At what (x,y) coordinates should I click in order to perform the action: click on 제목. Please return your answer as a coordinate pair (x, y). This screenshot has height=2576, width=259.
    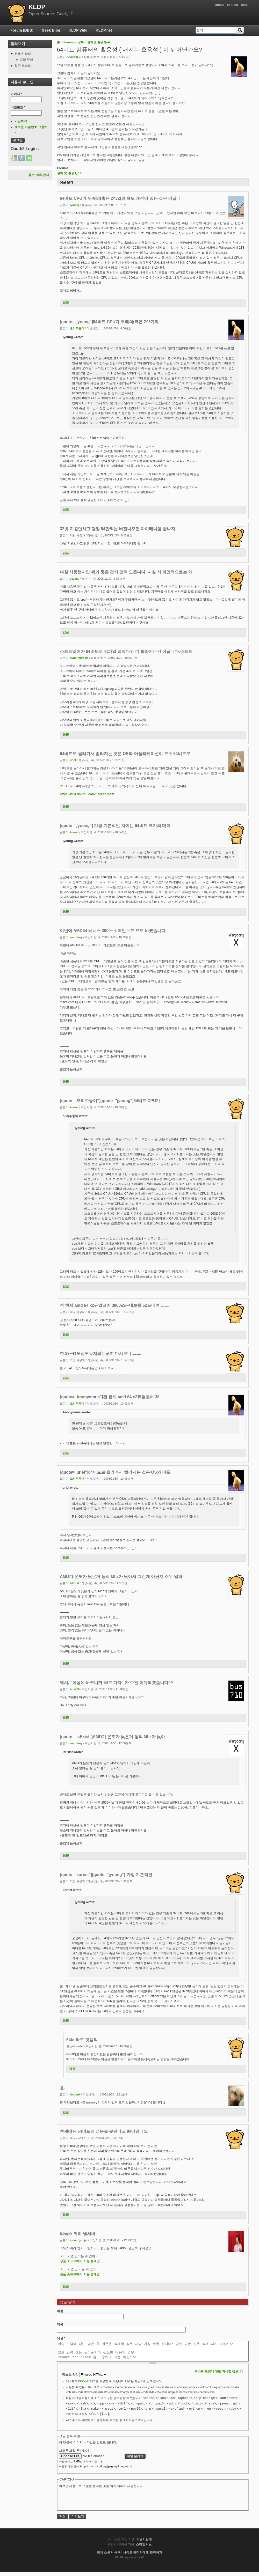
    Looking at the image, I should click on (60, 2324).